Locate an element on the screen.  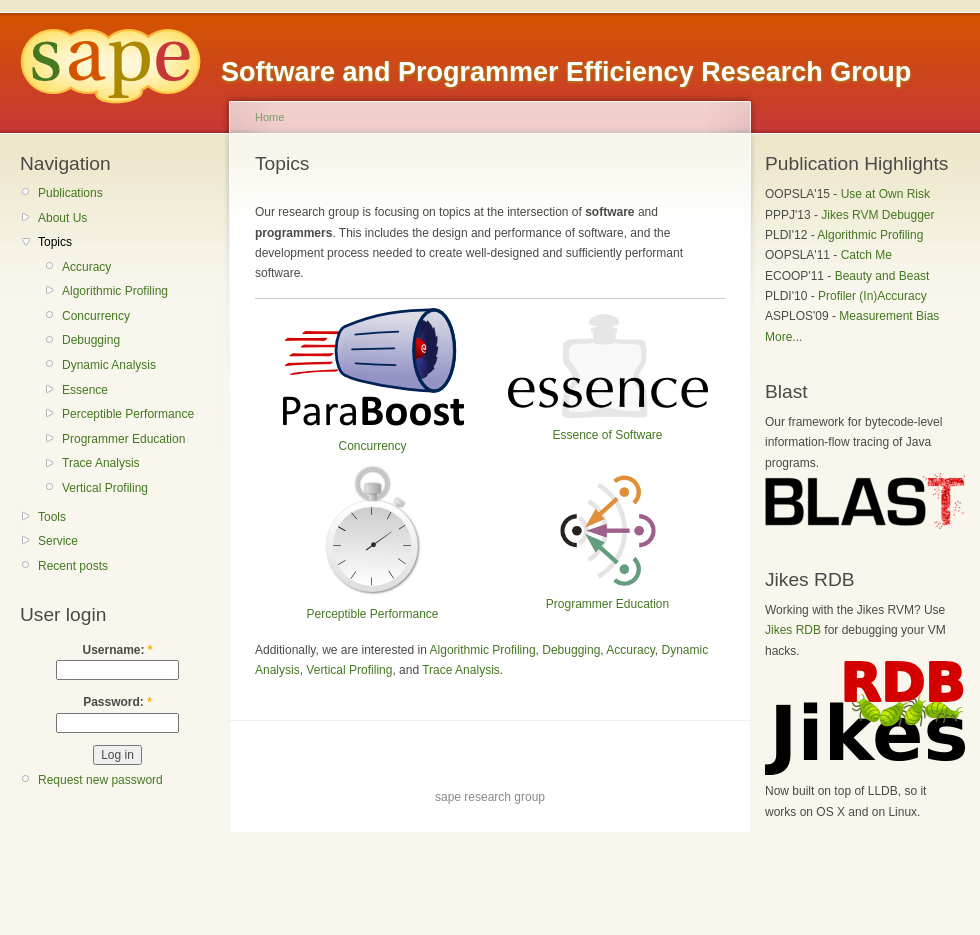
Accuracy is located at coordinates (86, 267).